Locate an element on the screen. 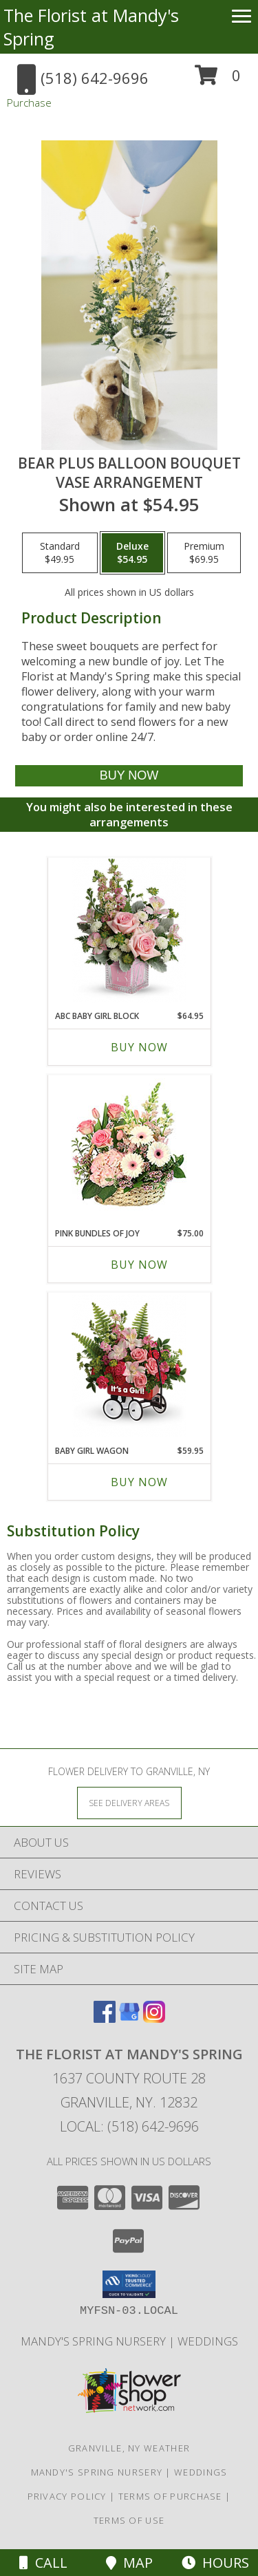 The height and width of the screenshot is (2576, 258). Terms of Use is located at coordinates (129, 2520).